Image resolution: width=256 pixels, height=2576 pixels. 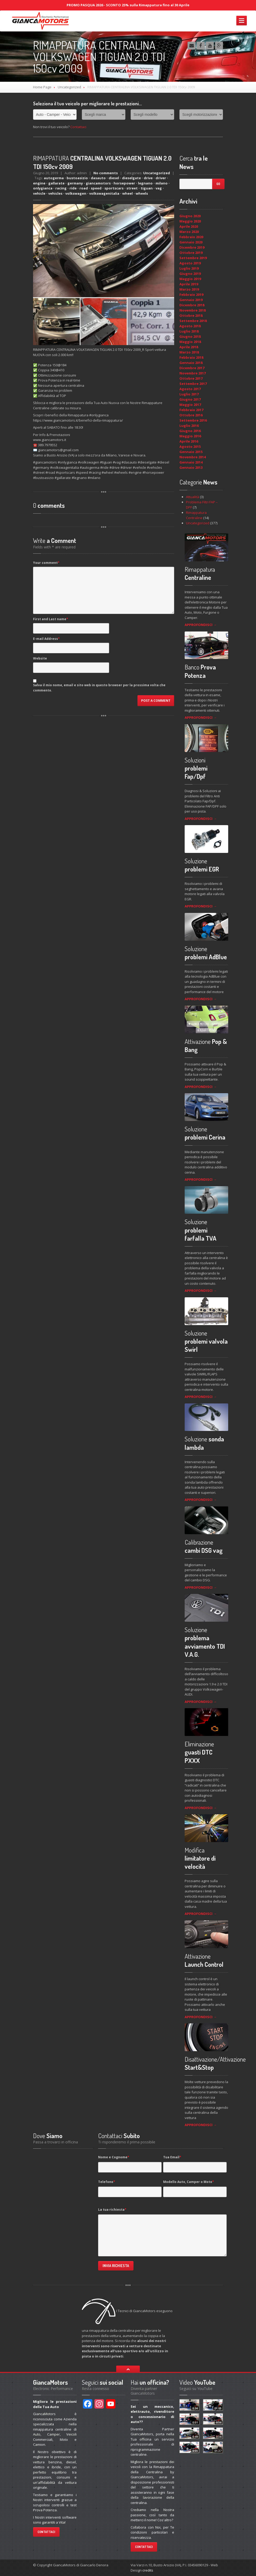 What do you see at coordinates (190, 430) in the screenshot?
I see `Giugno 2016` at bounding box center [190, 430].